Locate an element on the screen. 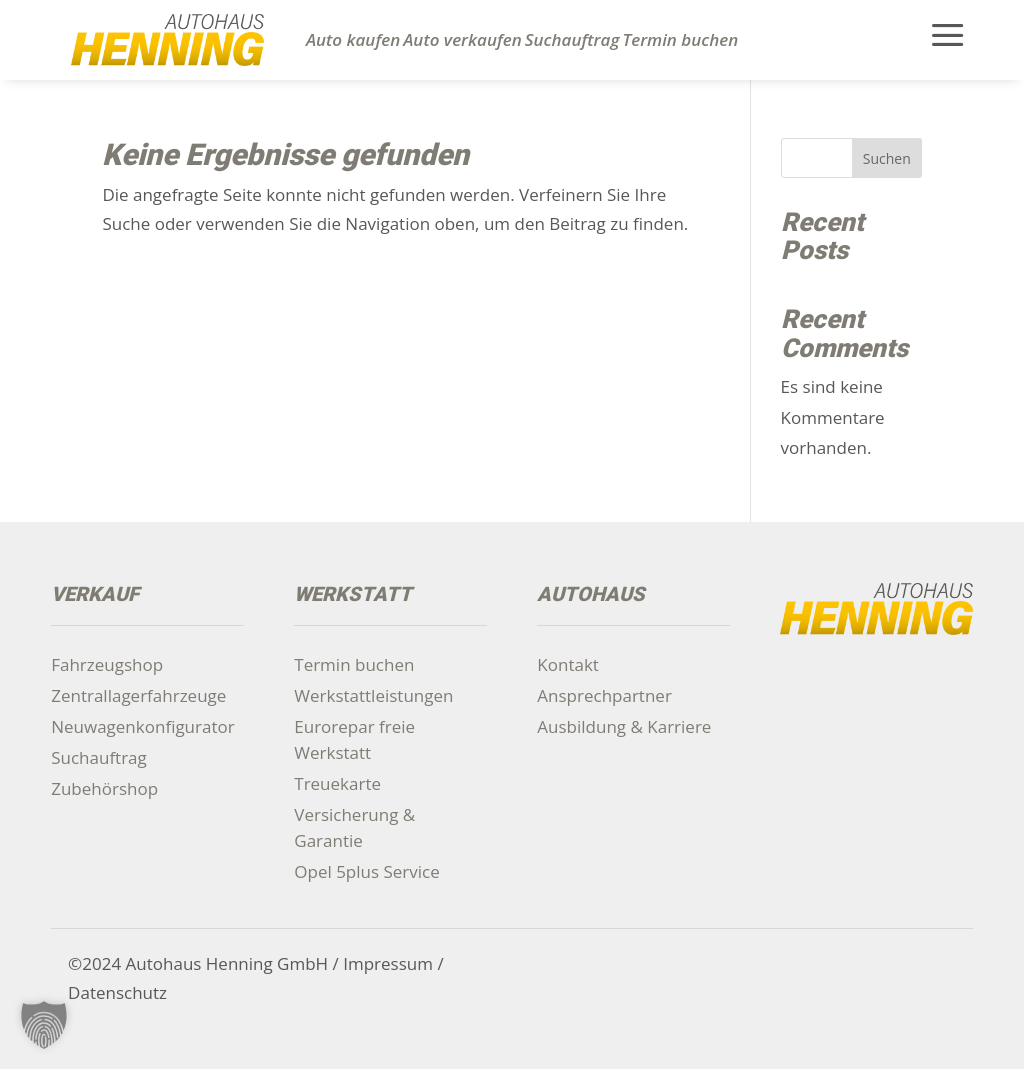 Image resolution: width=1024 pixels, height=1069 pixels. Auto kaufen is located at coordinates (353, 40).